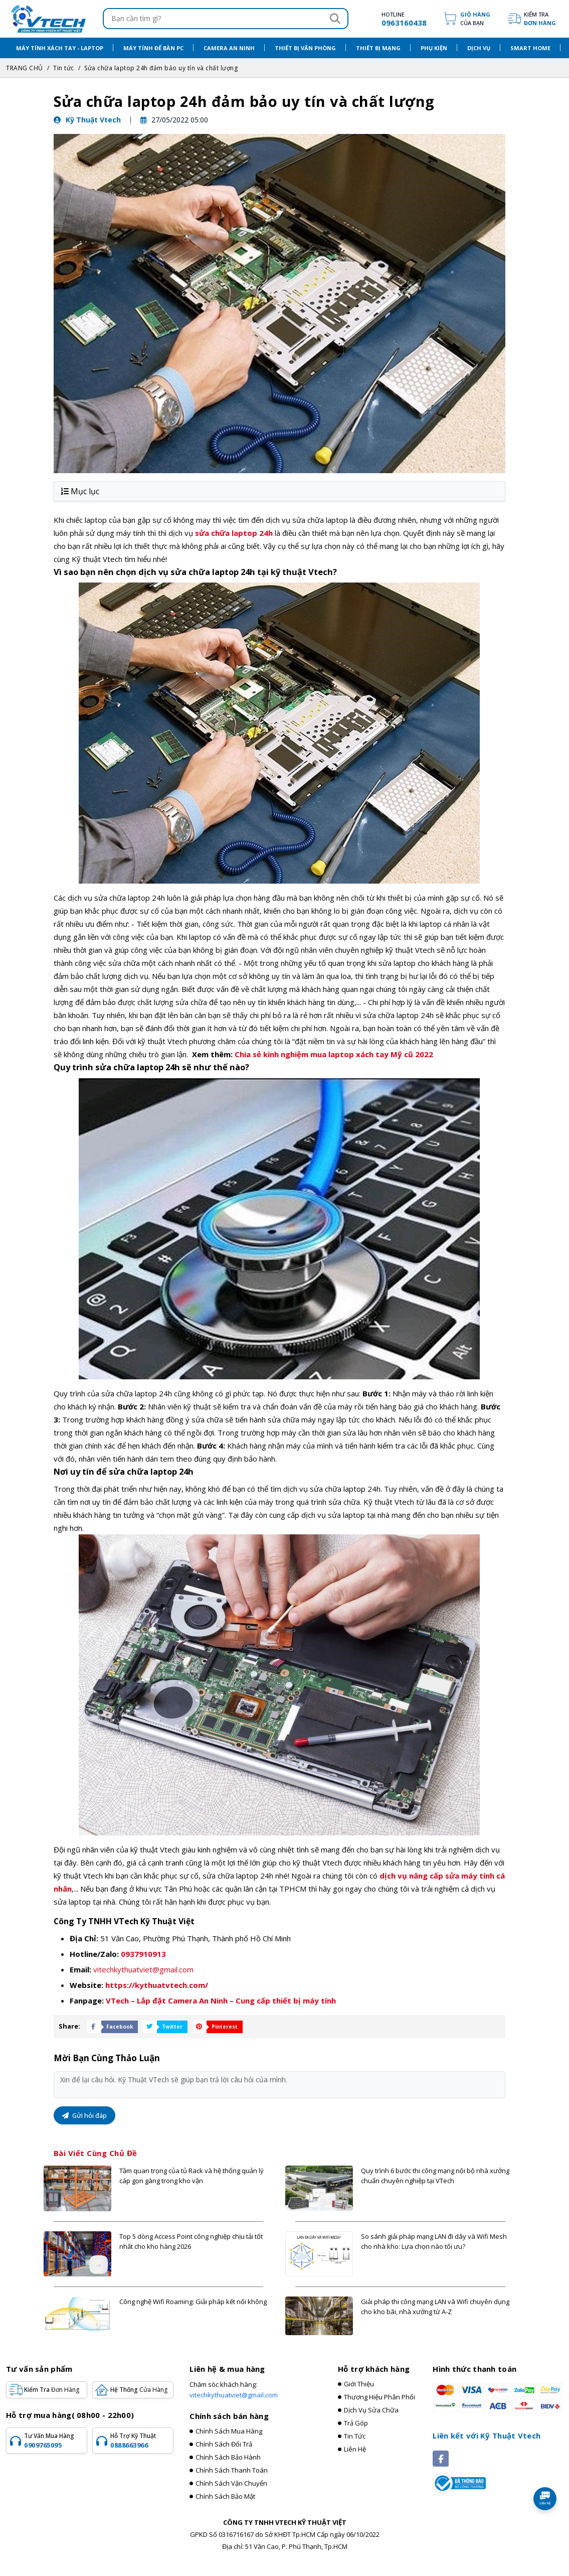 The height and width of the screenshot is (2576, 569). Describe the element at coordinates (379, 2396) in the screenshot. I see `Thương hiệu phân phối` at that location.